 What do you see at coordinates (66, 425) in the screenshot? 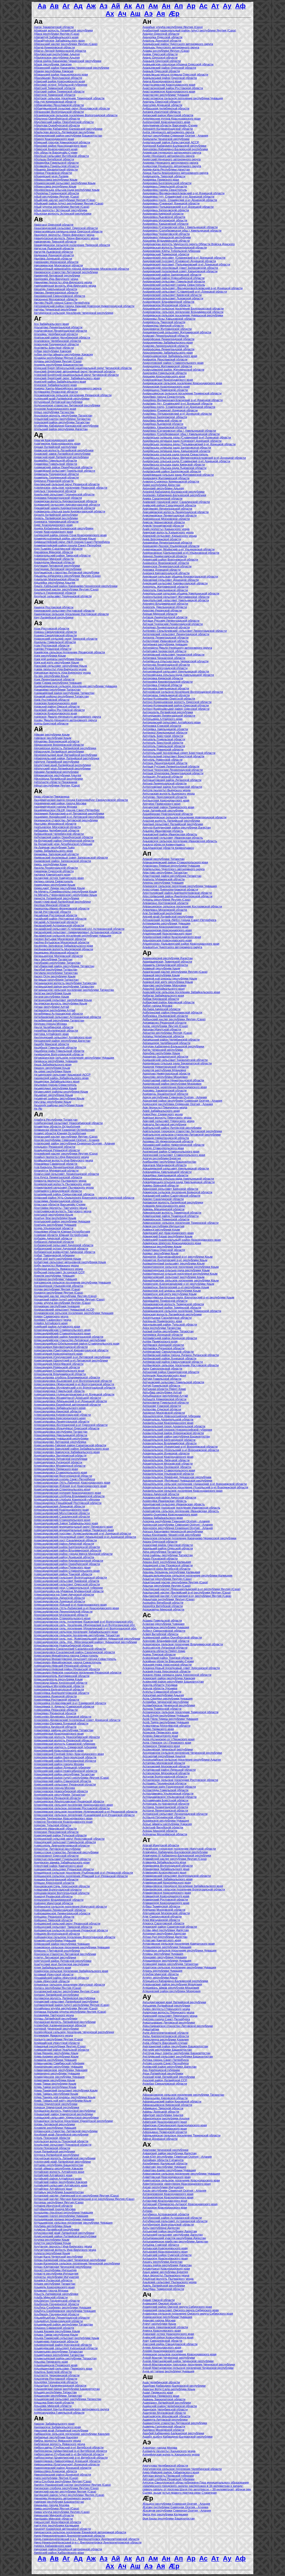
I see `Агубеково Кабардино-Балкарской республики` at bounding box center [66, 425].